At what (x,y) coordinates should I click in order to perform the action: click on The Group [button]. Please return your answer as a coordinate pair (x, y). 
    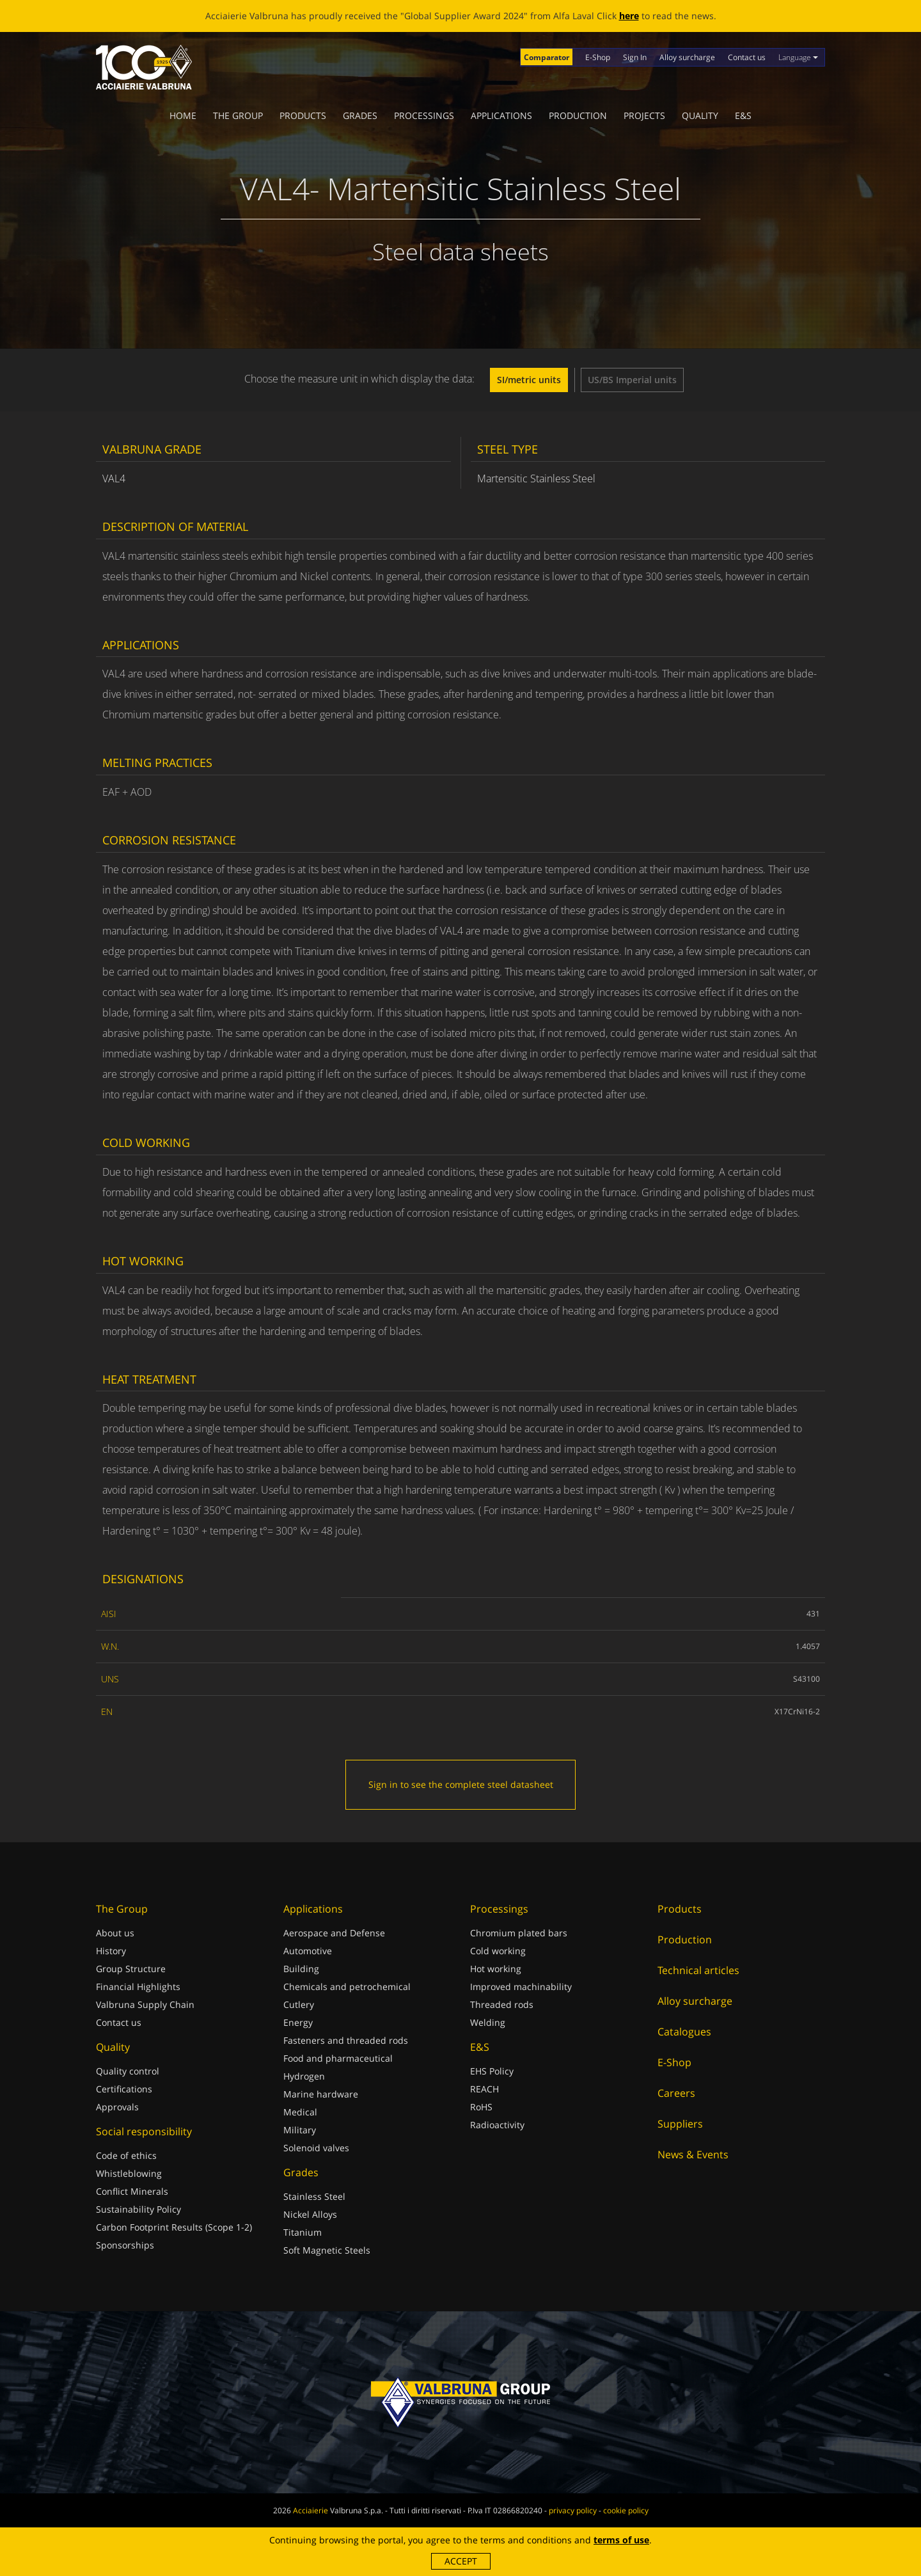
    Looking at the image, I should click on (238, 115).